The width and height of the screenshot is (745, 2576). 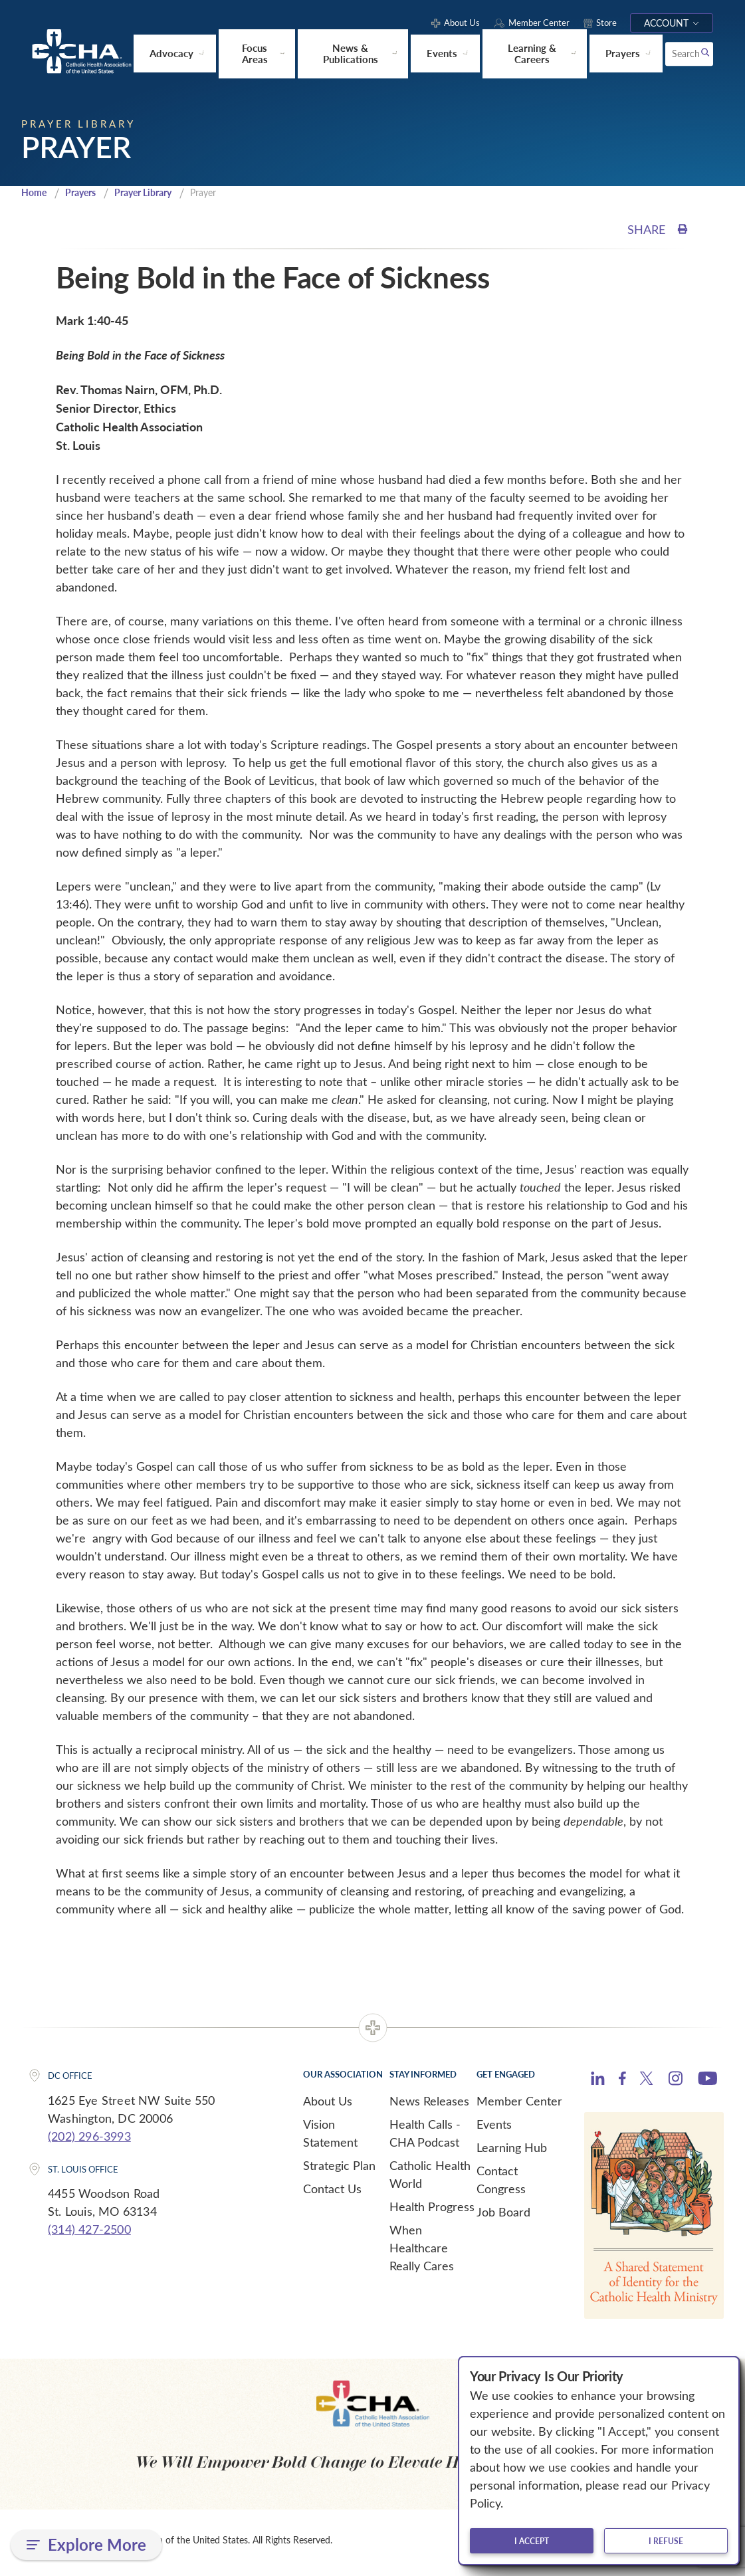 What do you see at coordinates (501, 2184) in the screenshot?
I see `Contact Congress` at bounding box center [501, 2184].